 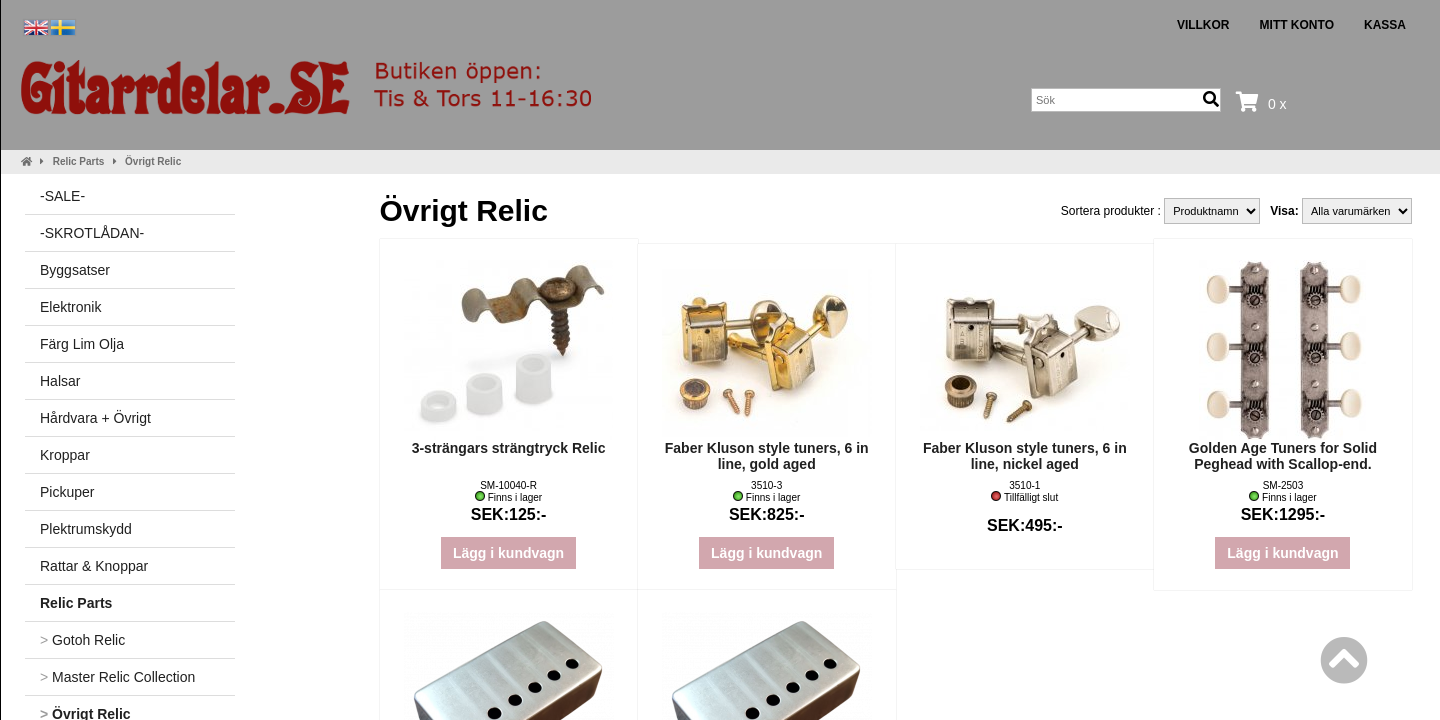 I want to click on Faber Kluson style tuners, 6 in line, gold aged, so click(x=767, y=456).